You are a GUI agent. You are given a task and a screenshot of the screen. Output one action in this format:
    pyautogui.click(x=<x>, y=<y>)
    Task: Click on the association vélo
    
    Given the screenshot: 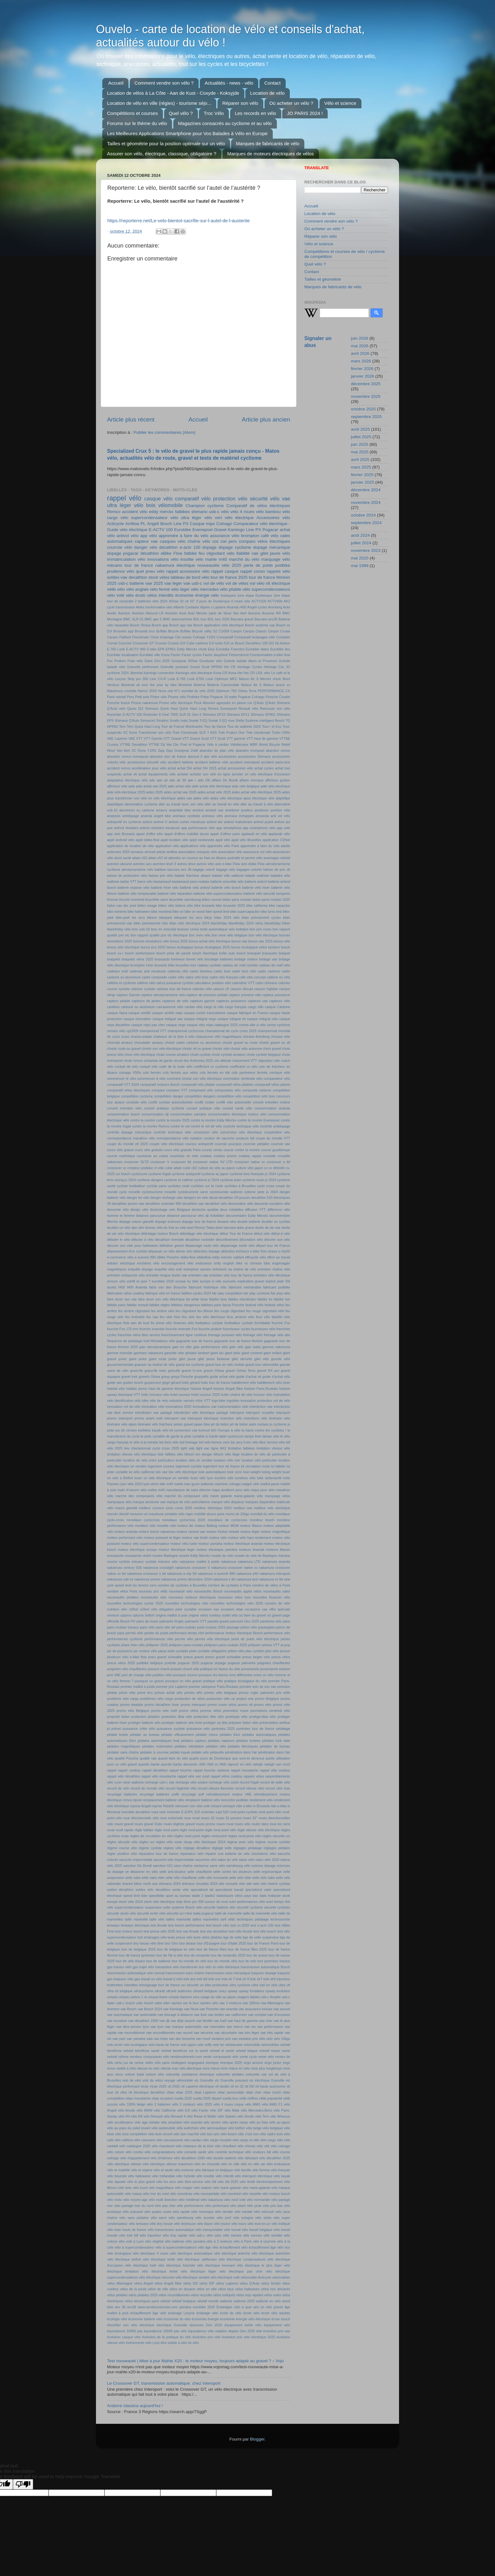 What is the action you would take?
    pyautogui.click(x=230, y=852)
    